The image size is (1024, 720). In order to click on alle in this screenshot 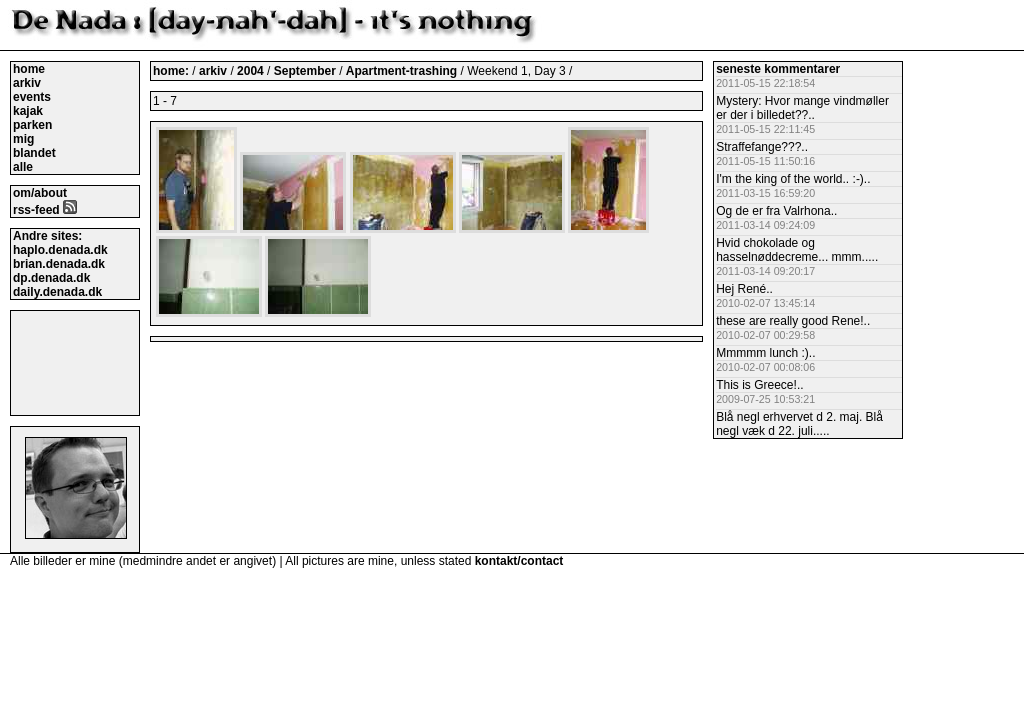, I will do `click(23, 167)`.